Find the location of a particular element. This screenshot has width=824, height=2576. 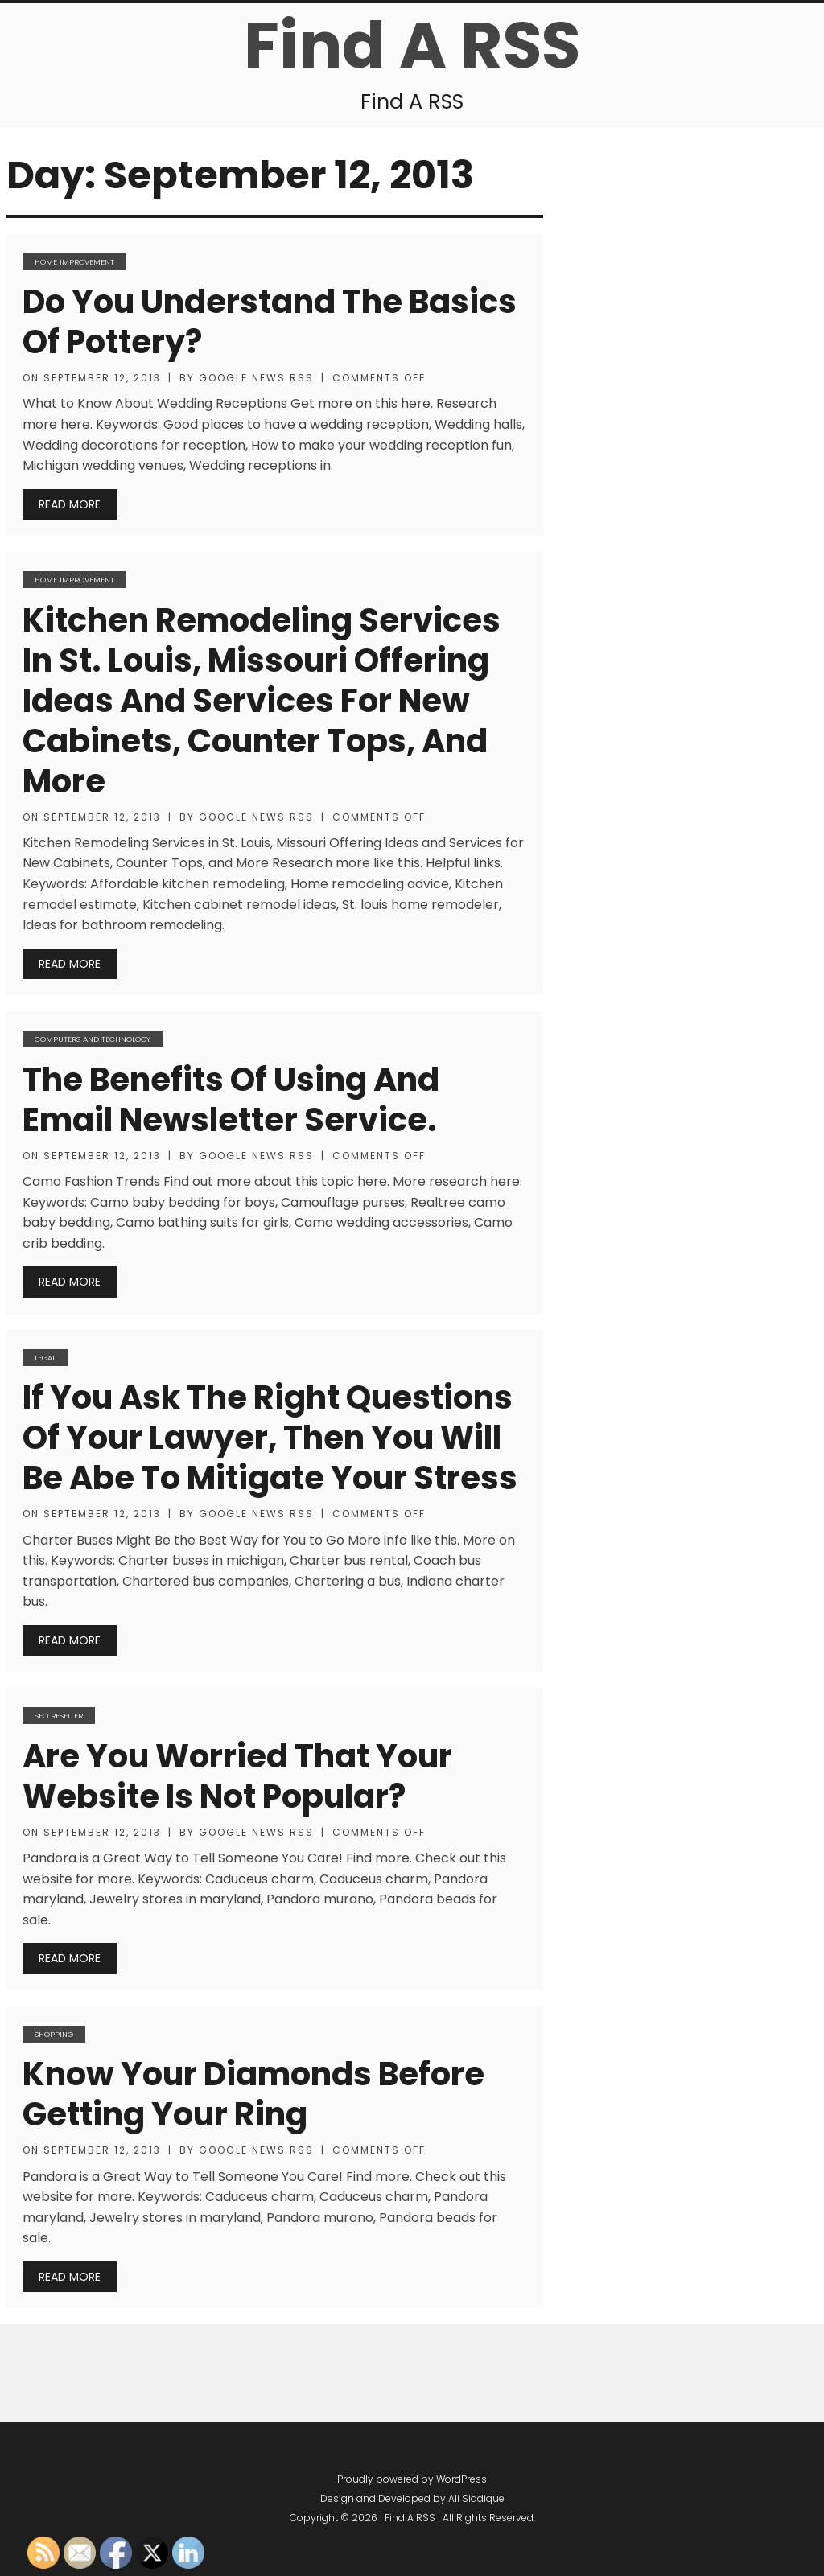

Proudly powered by WordPress is located at coordinates (412, 2479).